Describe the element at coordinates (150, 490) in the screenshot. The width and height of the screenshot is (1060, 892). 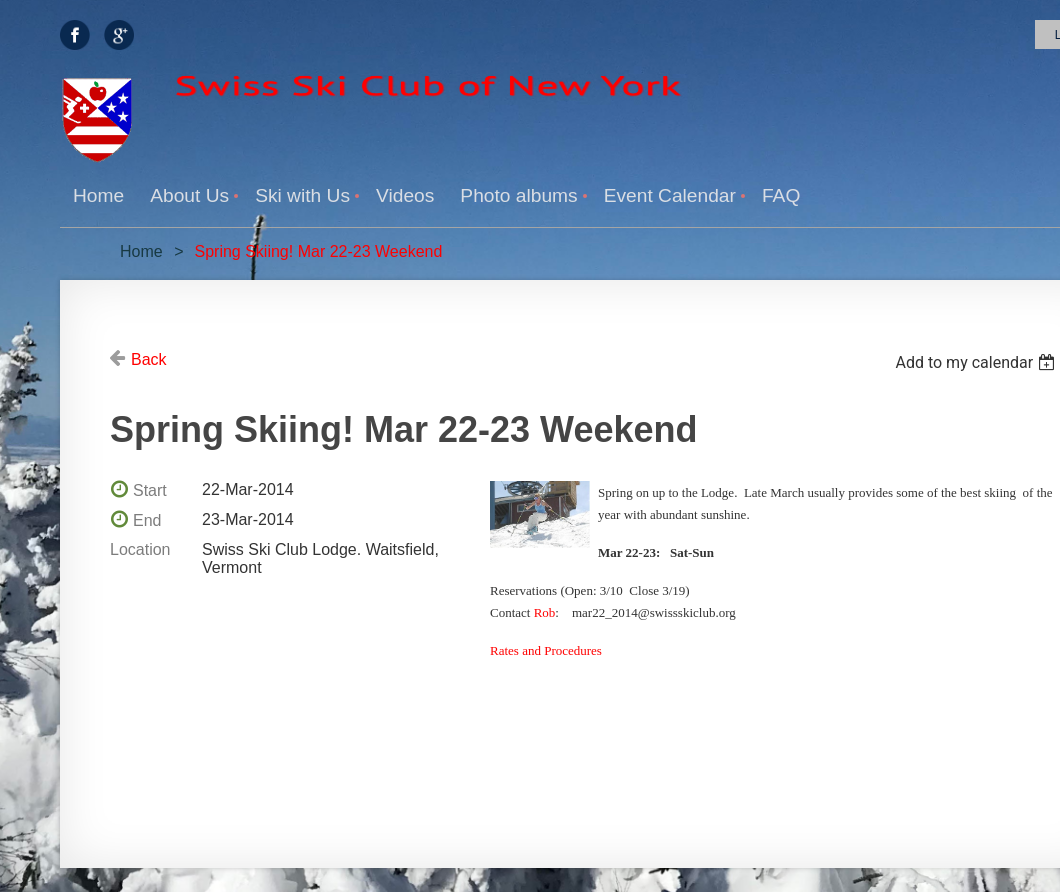
I see `Start` at that location.